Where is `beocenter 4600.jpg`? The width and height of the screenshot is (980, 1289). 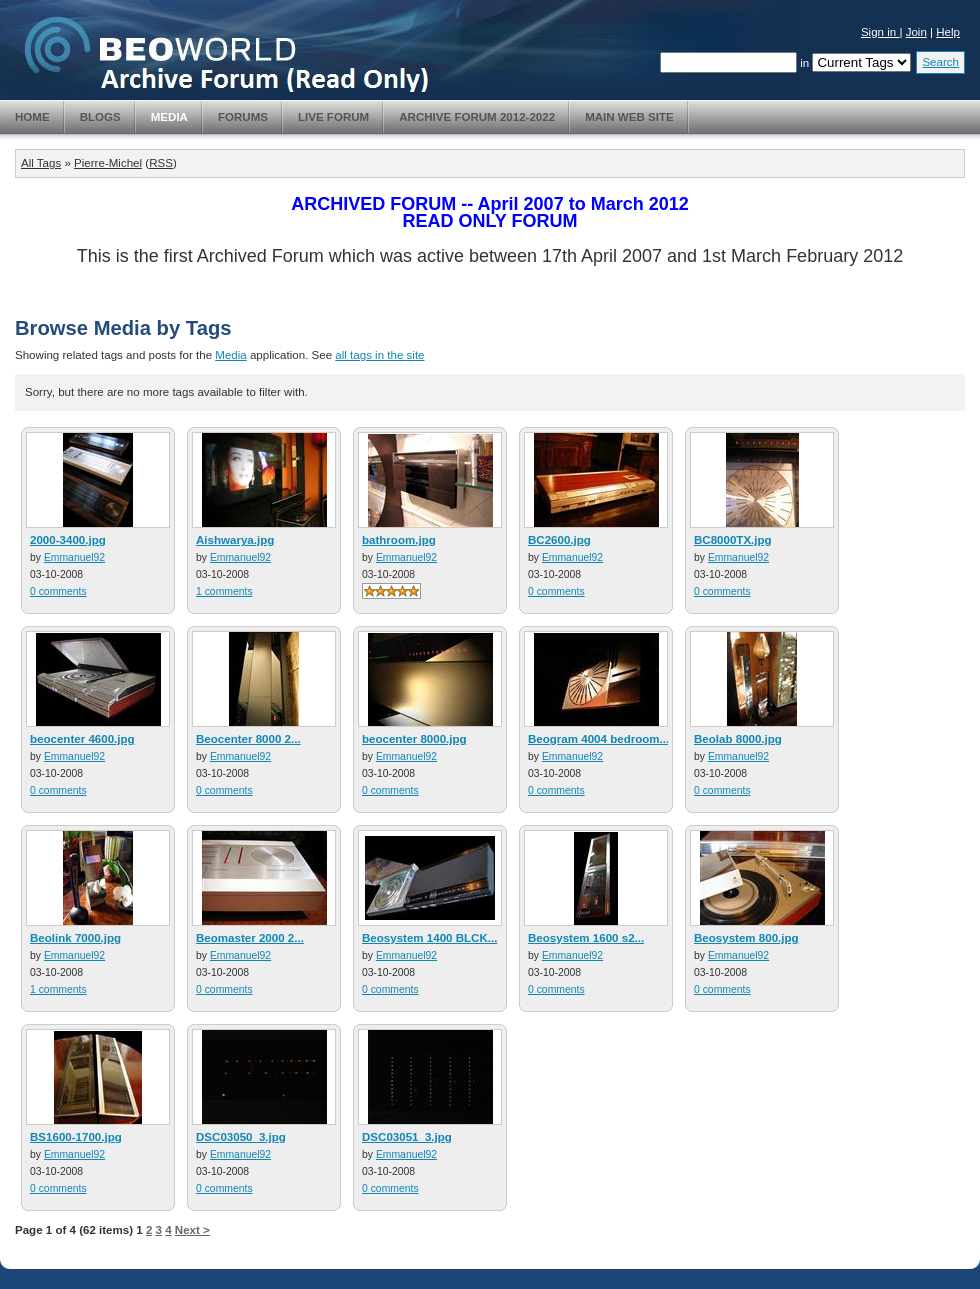
beocenter 4600.jpg is located at coordinates (82, 739).